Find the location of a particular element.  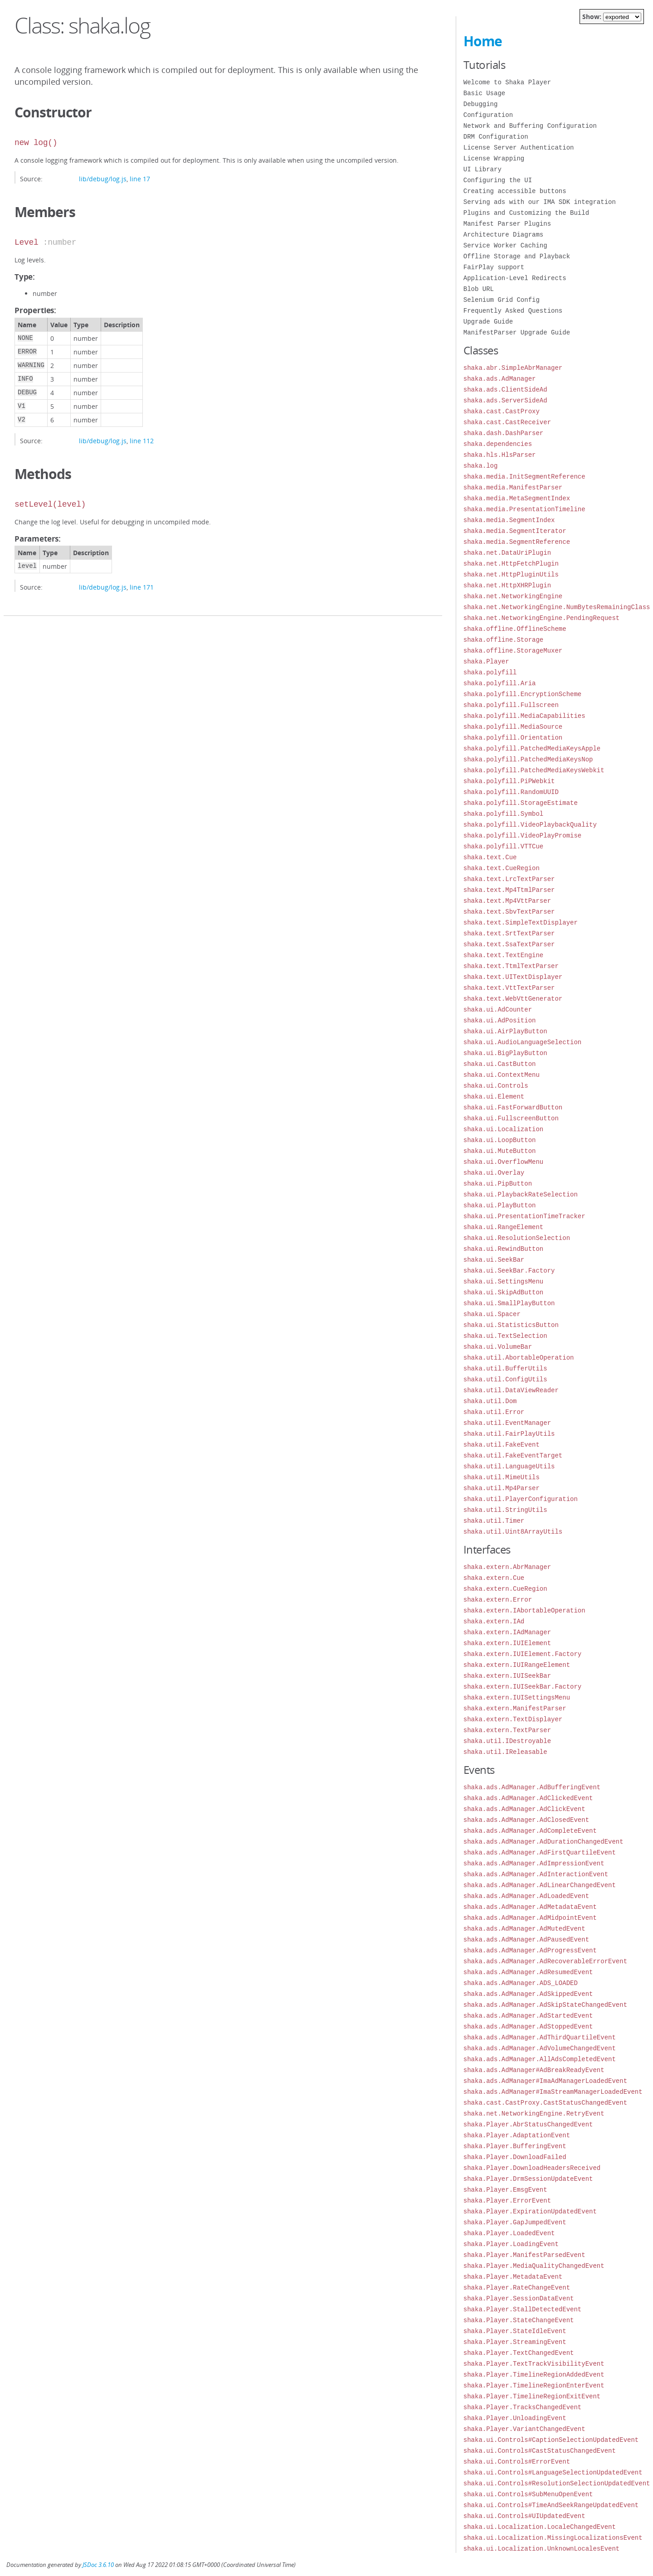

shaka.ads.AdManager.AdSkippedEvent is located at coordinates (528, 1994).